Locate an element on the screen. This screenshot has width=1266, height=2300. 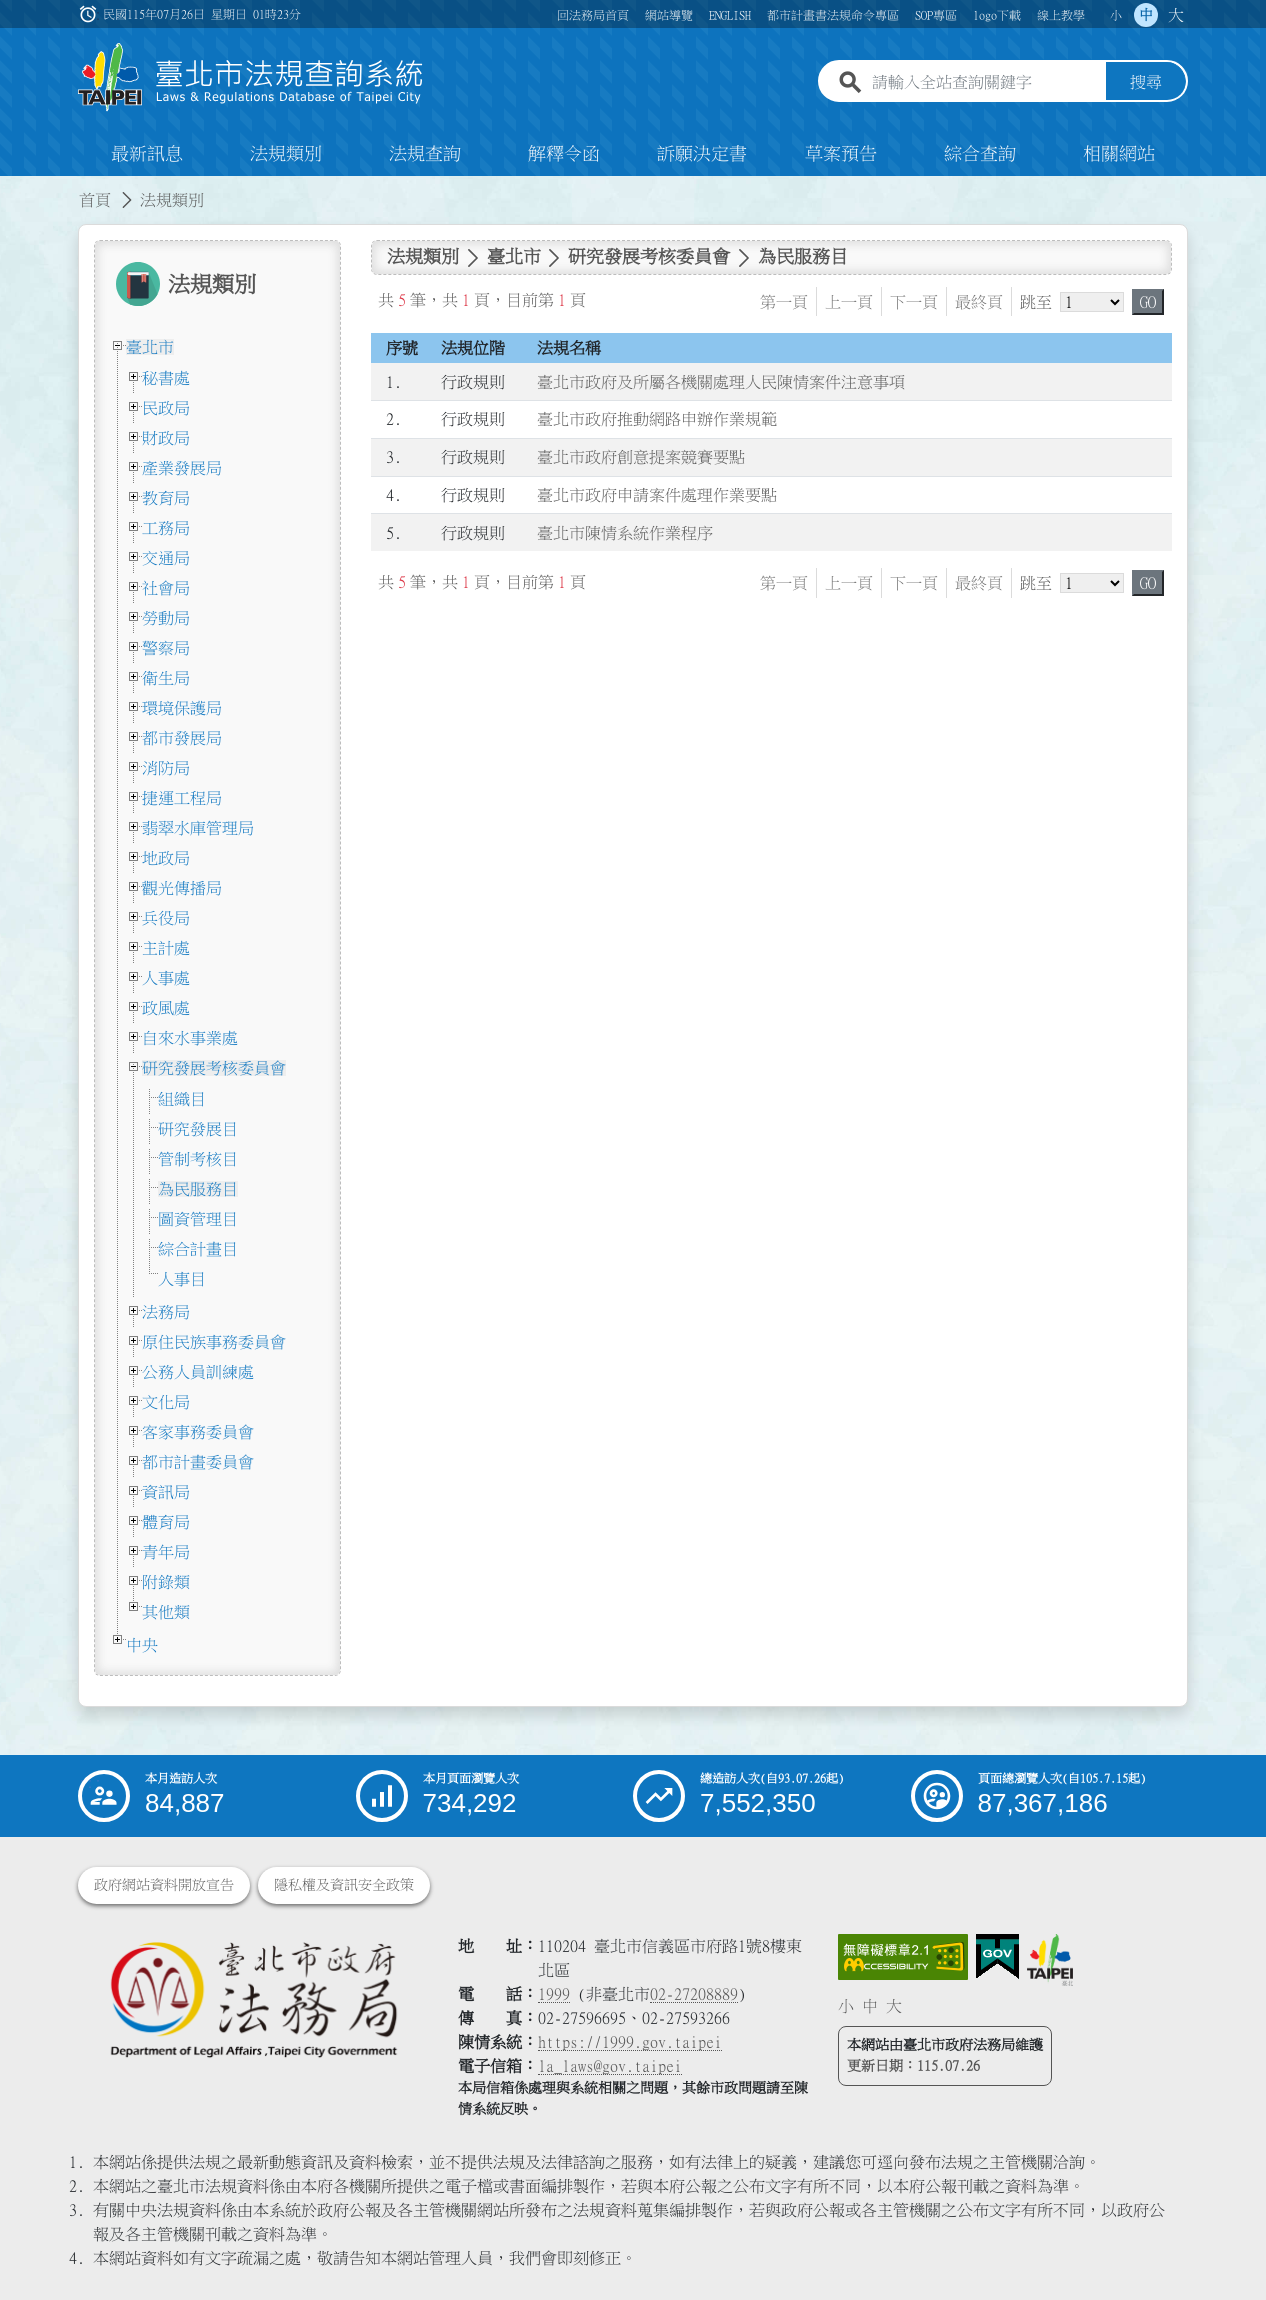
[連結網站無障礙資訊網頁] is located at coordinates (903, 1957).